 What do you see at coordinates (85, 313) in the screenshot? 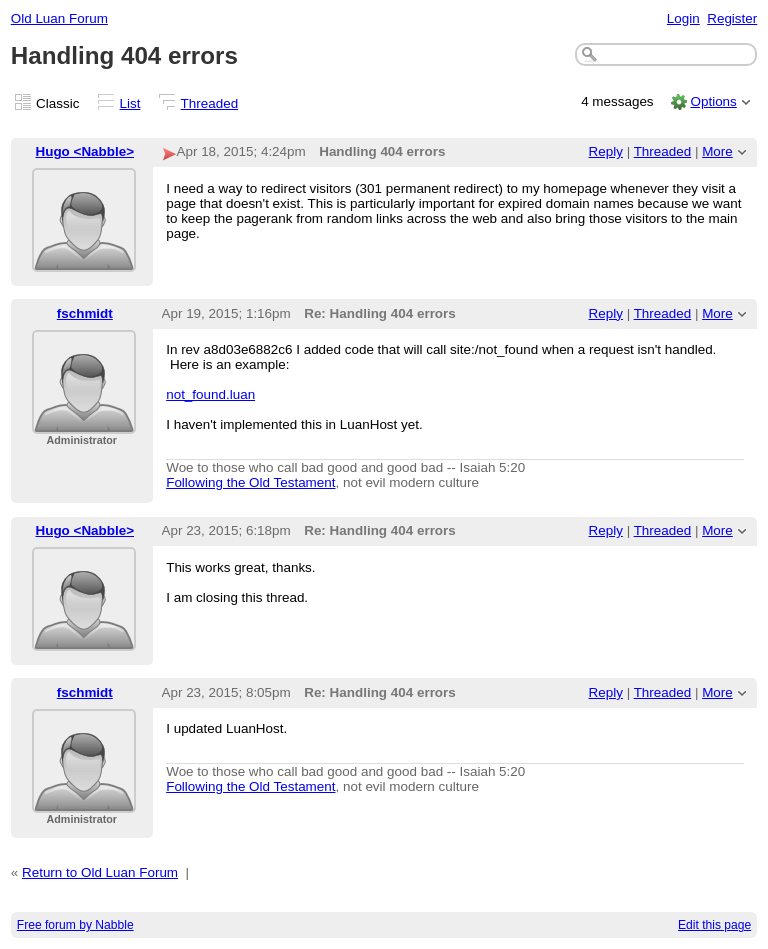
I see `fschmidt` at bounding box center [85, 313].